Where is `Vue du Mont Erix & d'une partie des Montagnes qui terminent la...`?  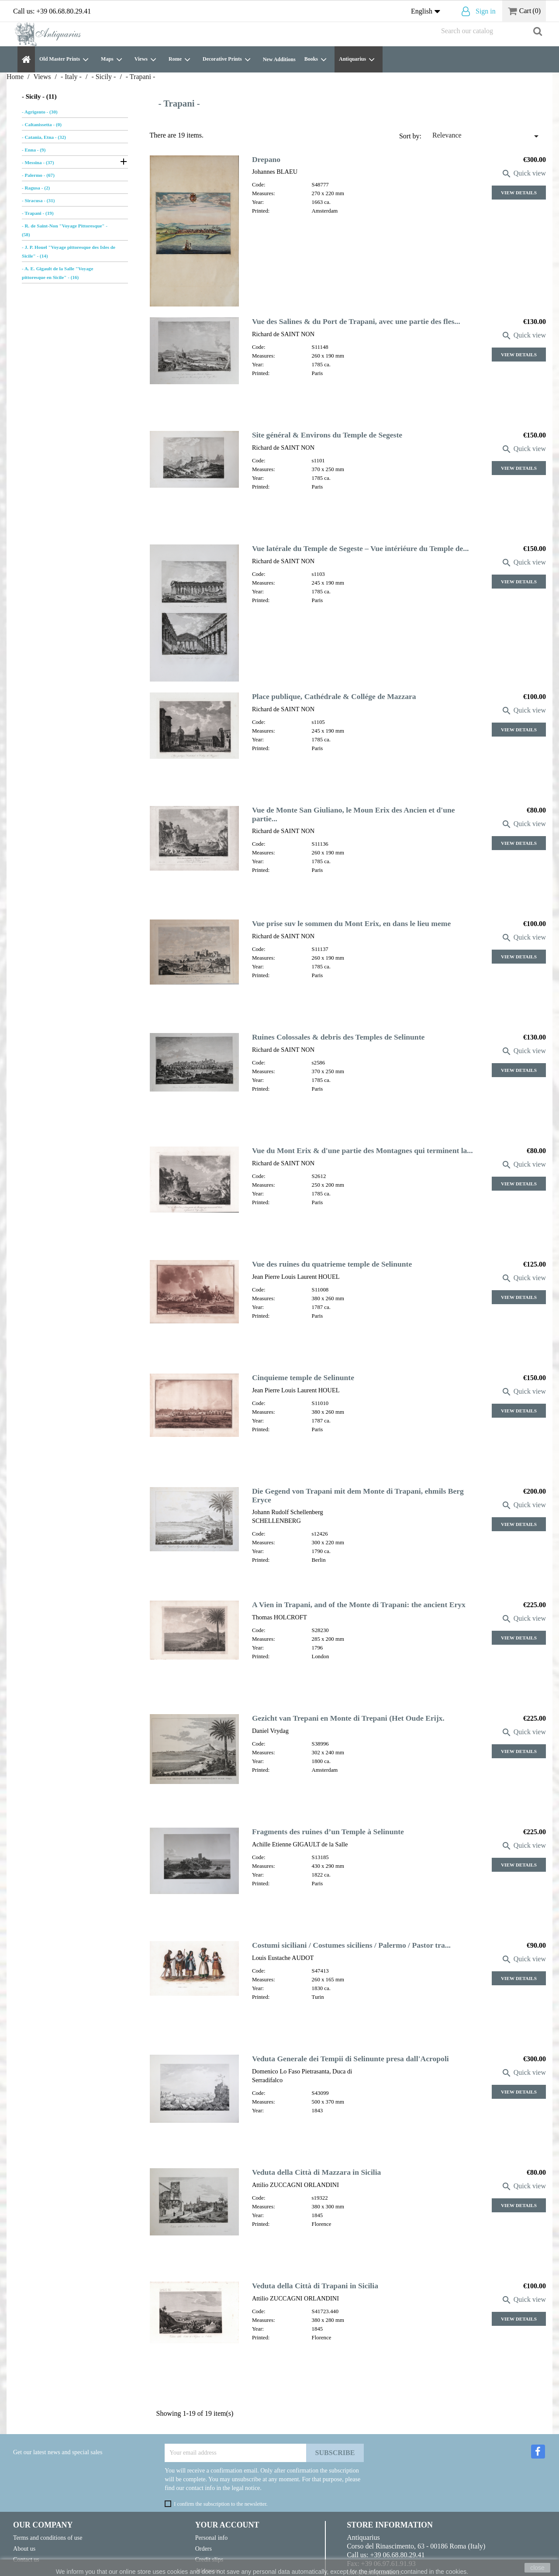
Vue du Mont Erix & d'une partie des Montagnes qui terminent la... is located at coordinates (362, 1150).